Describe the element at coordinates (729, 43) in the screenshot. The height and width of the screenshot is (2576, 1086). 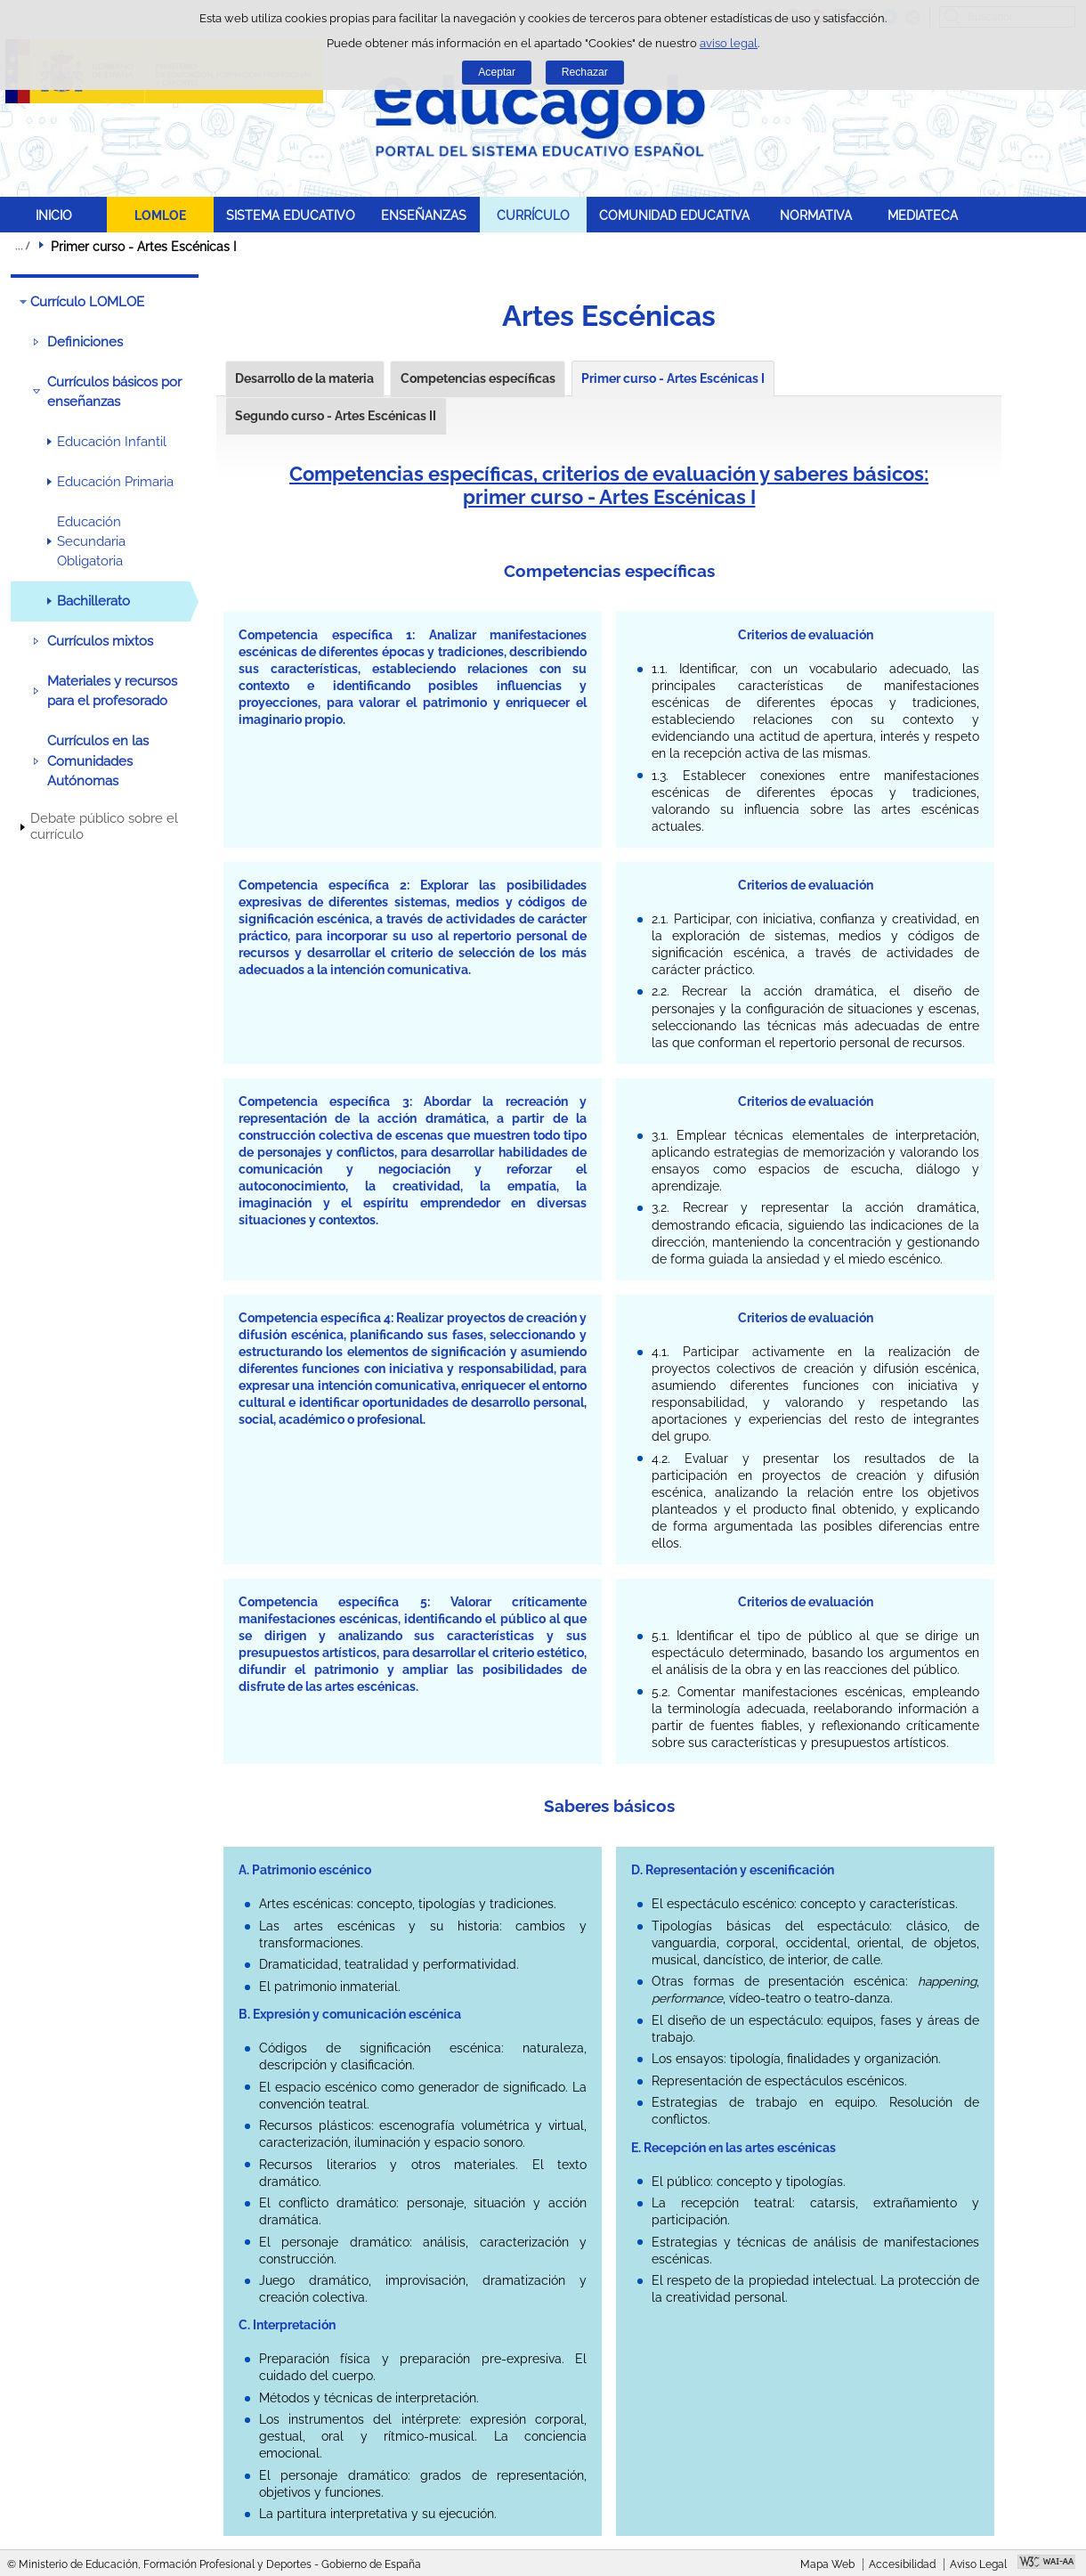
I see `aviso legal` at that location.